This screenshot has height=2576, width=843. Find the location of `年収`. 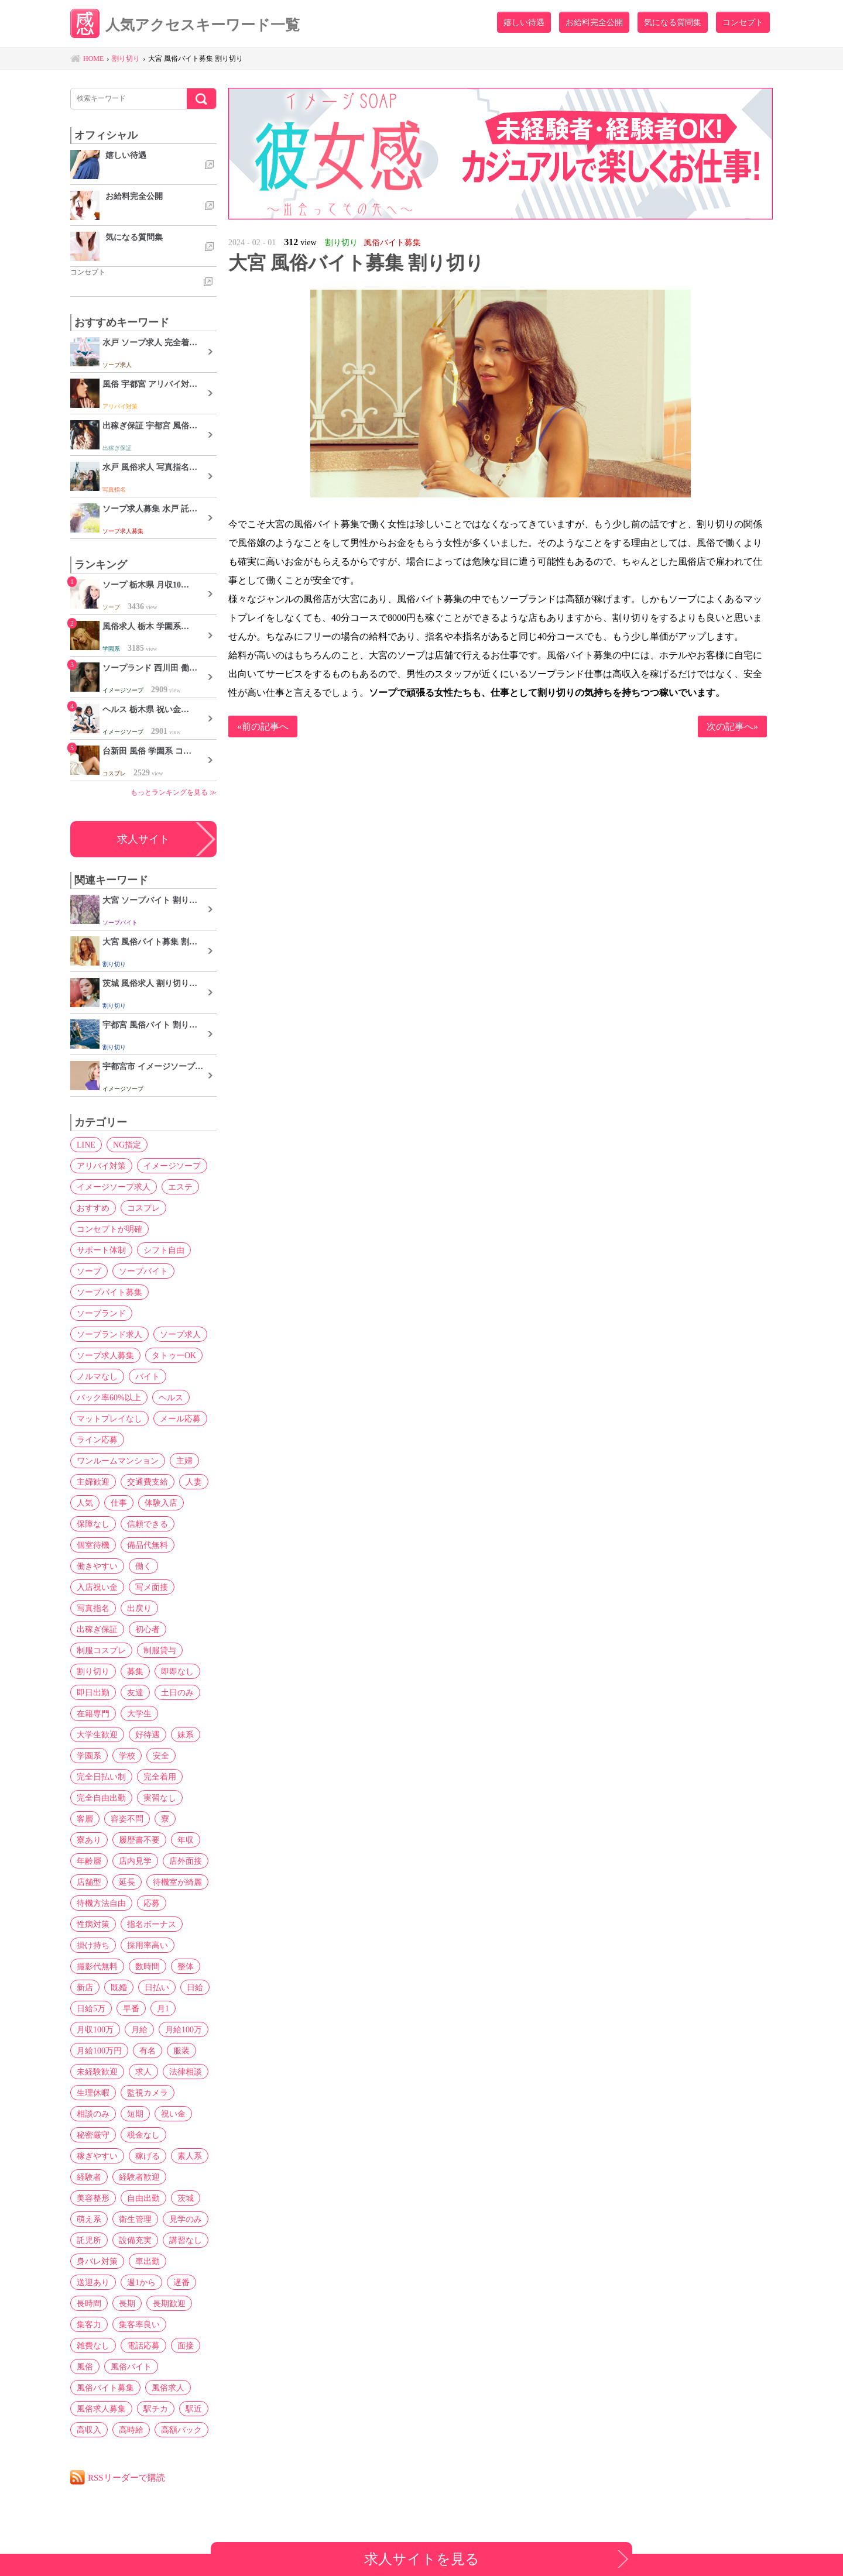

年収 is located at coordinates (185, 1840).